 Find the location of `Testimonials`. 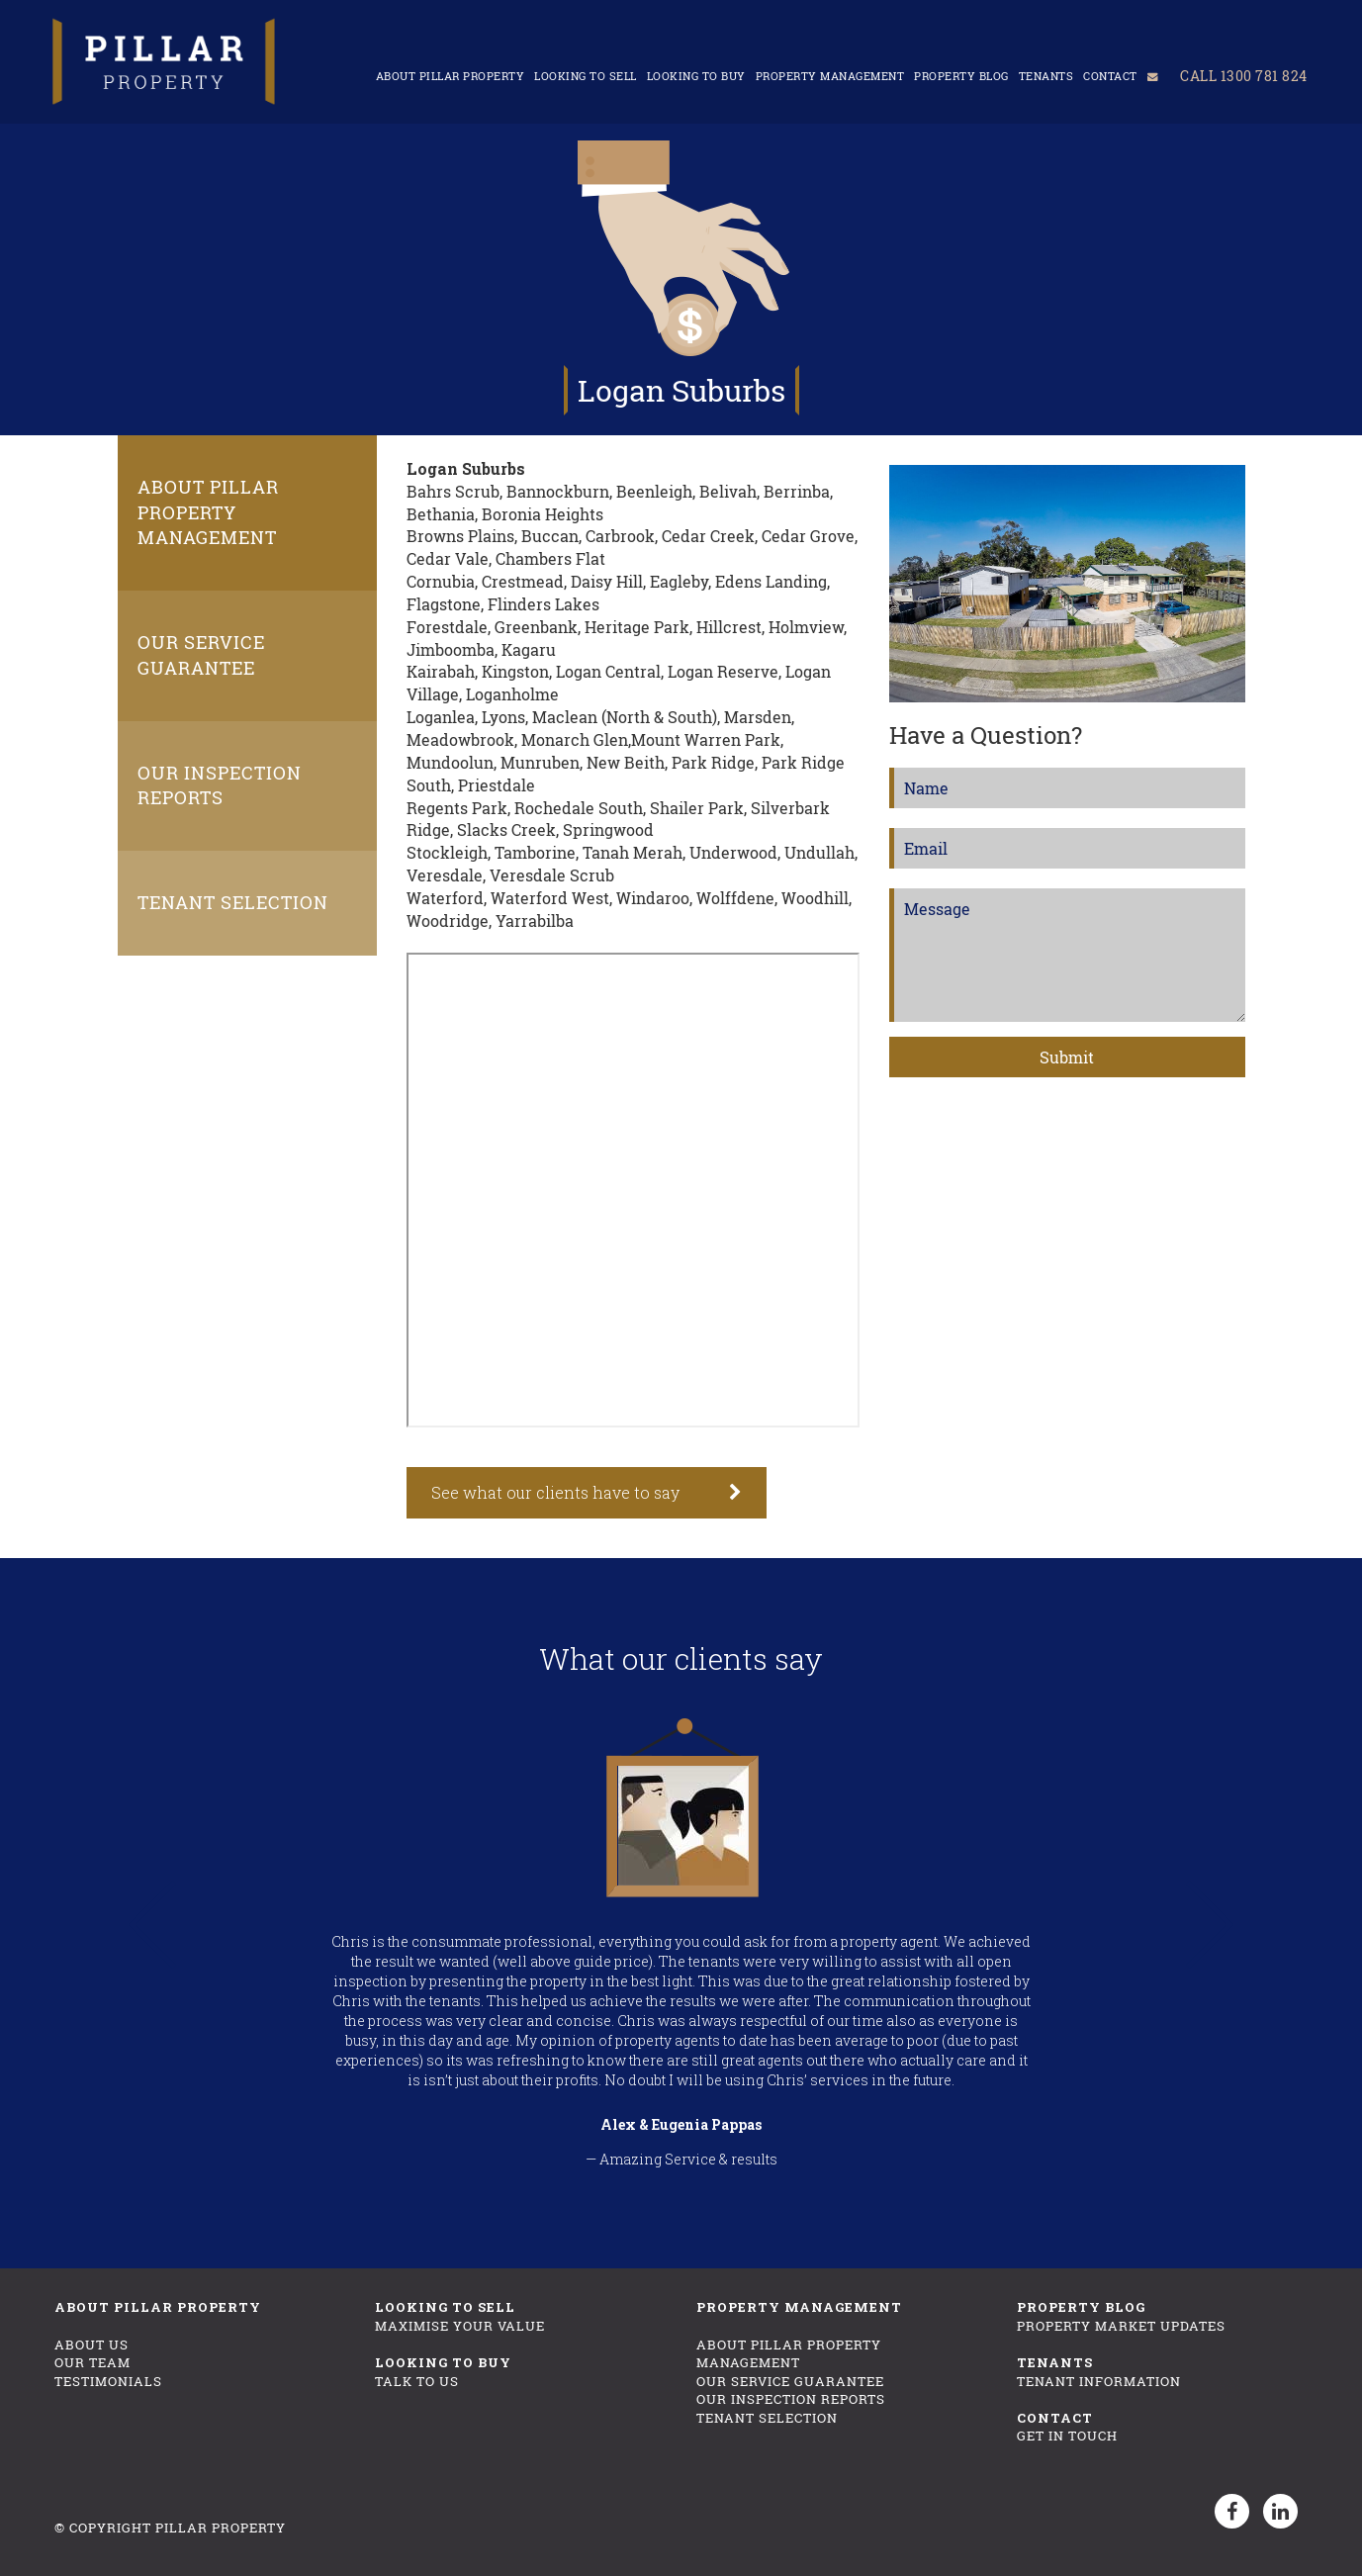

Testimonials is located at coordinates (108, 2381).